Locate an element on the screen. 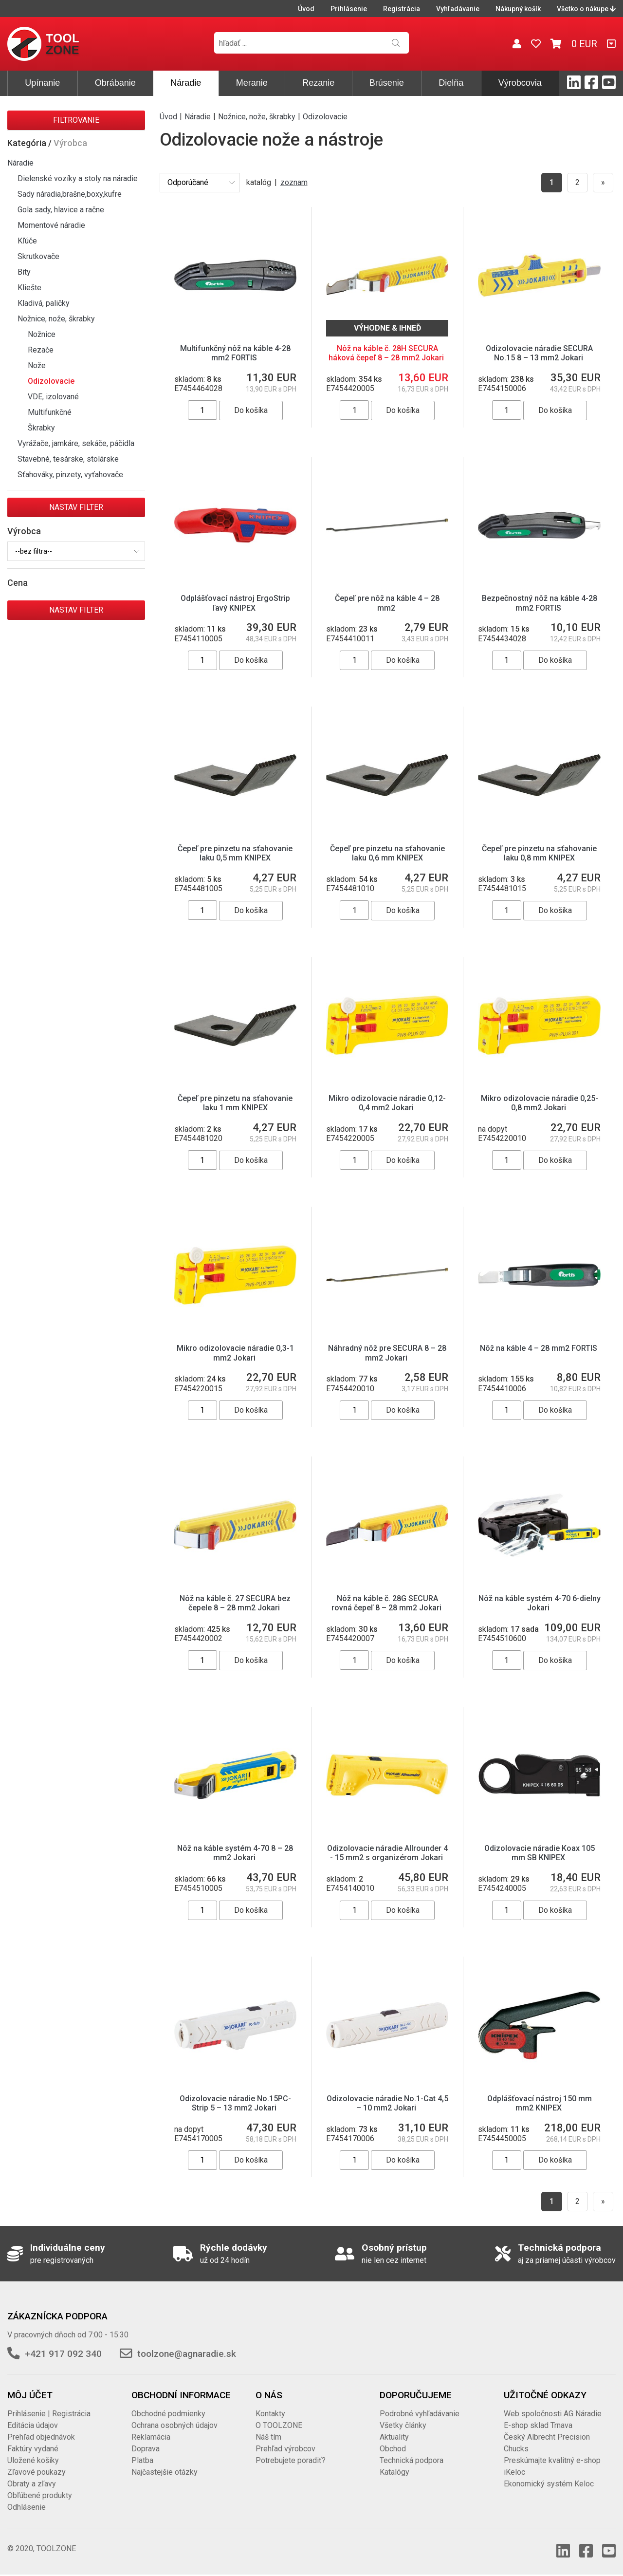 The image size is (623, 2576). Čepeľ pre pinzetu na sťahovanie laku 0,5 mm KNIPEX is located at coordinates (235, 853).